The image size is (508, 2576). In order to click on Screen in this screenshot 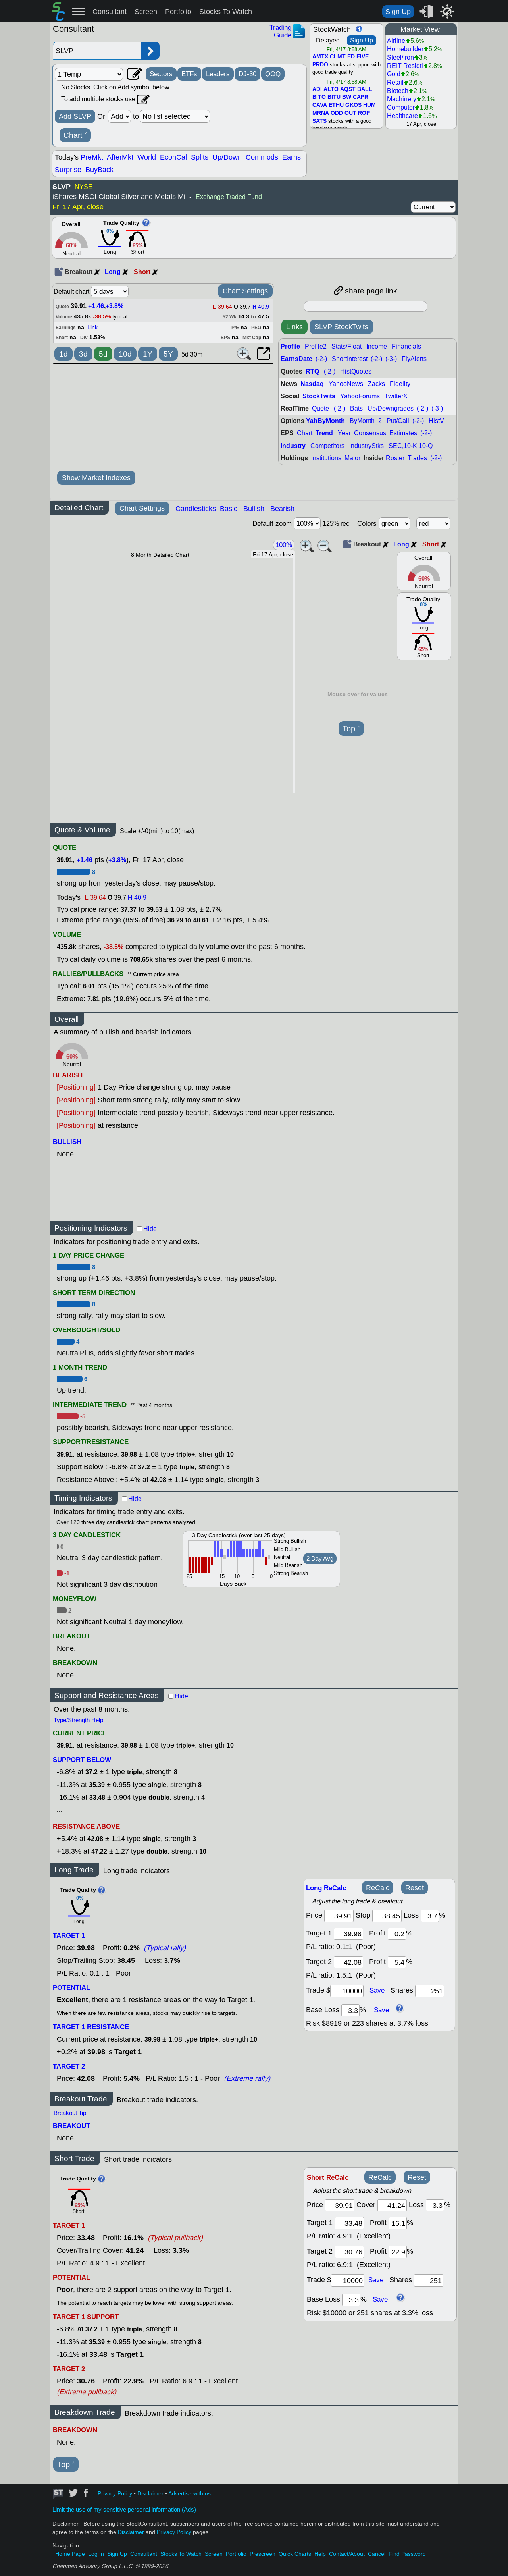, I will do `click(146, 11)`.